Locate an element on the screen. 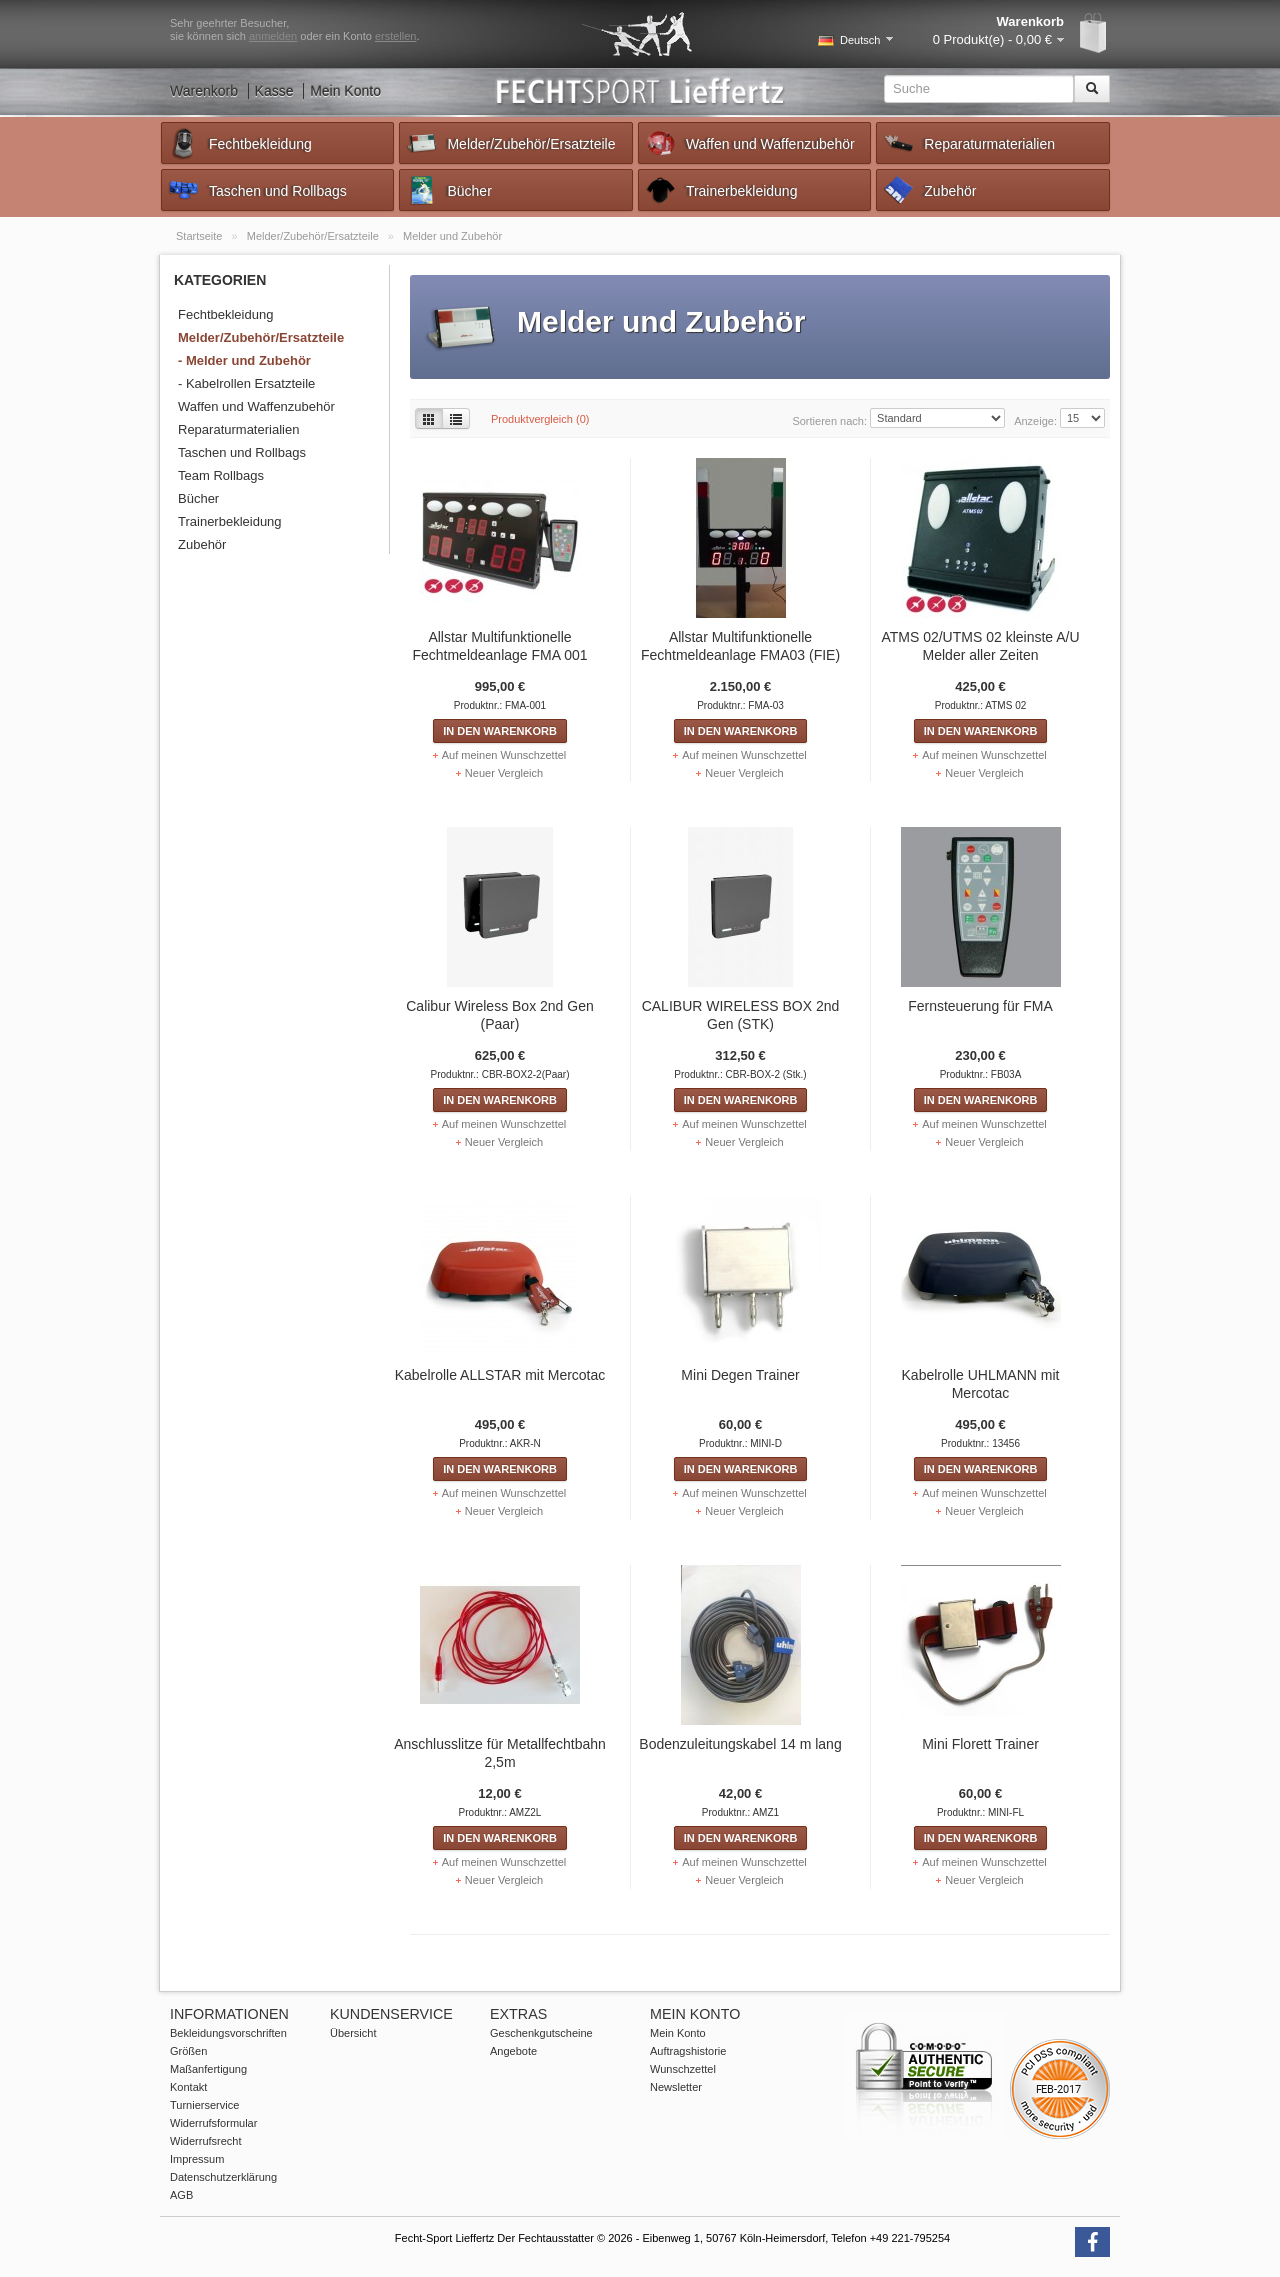  Auf meinen Wunschzettel is located at coordinates (504, 755).